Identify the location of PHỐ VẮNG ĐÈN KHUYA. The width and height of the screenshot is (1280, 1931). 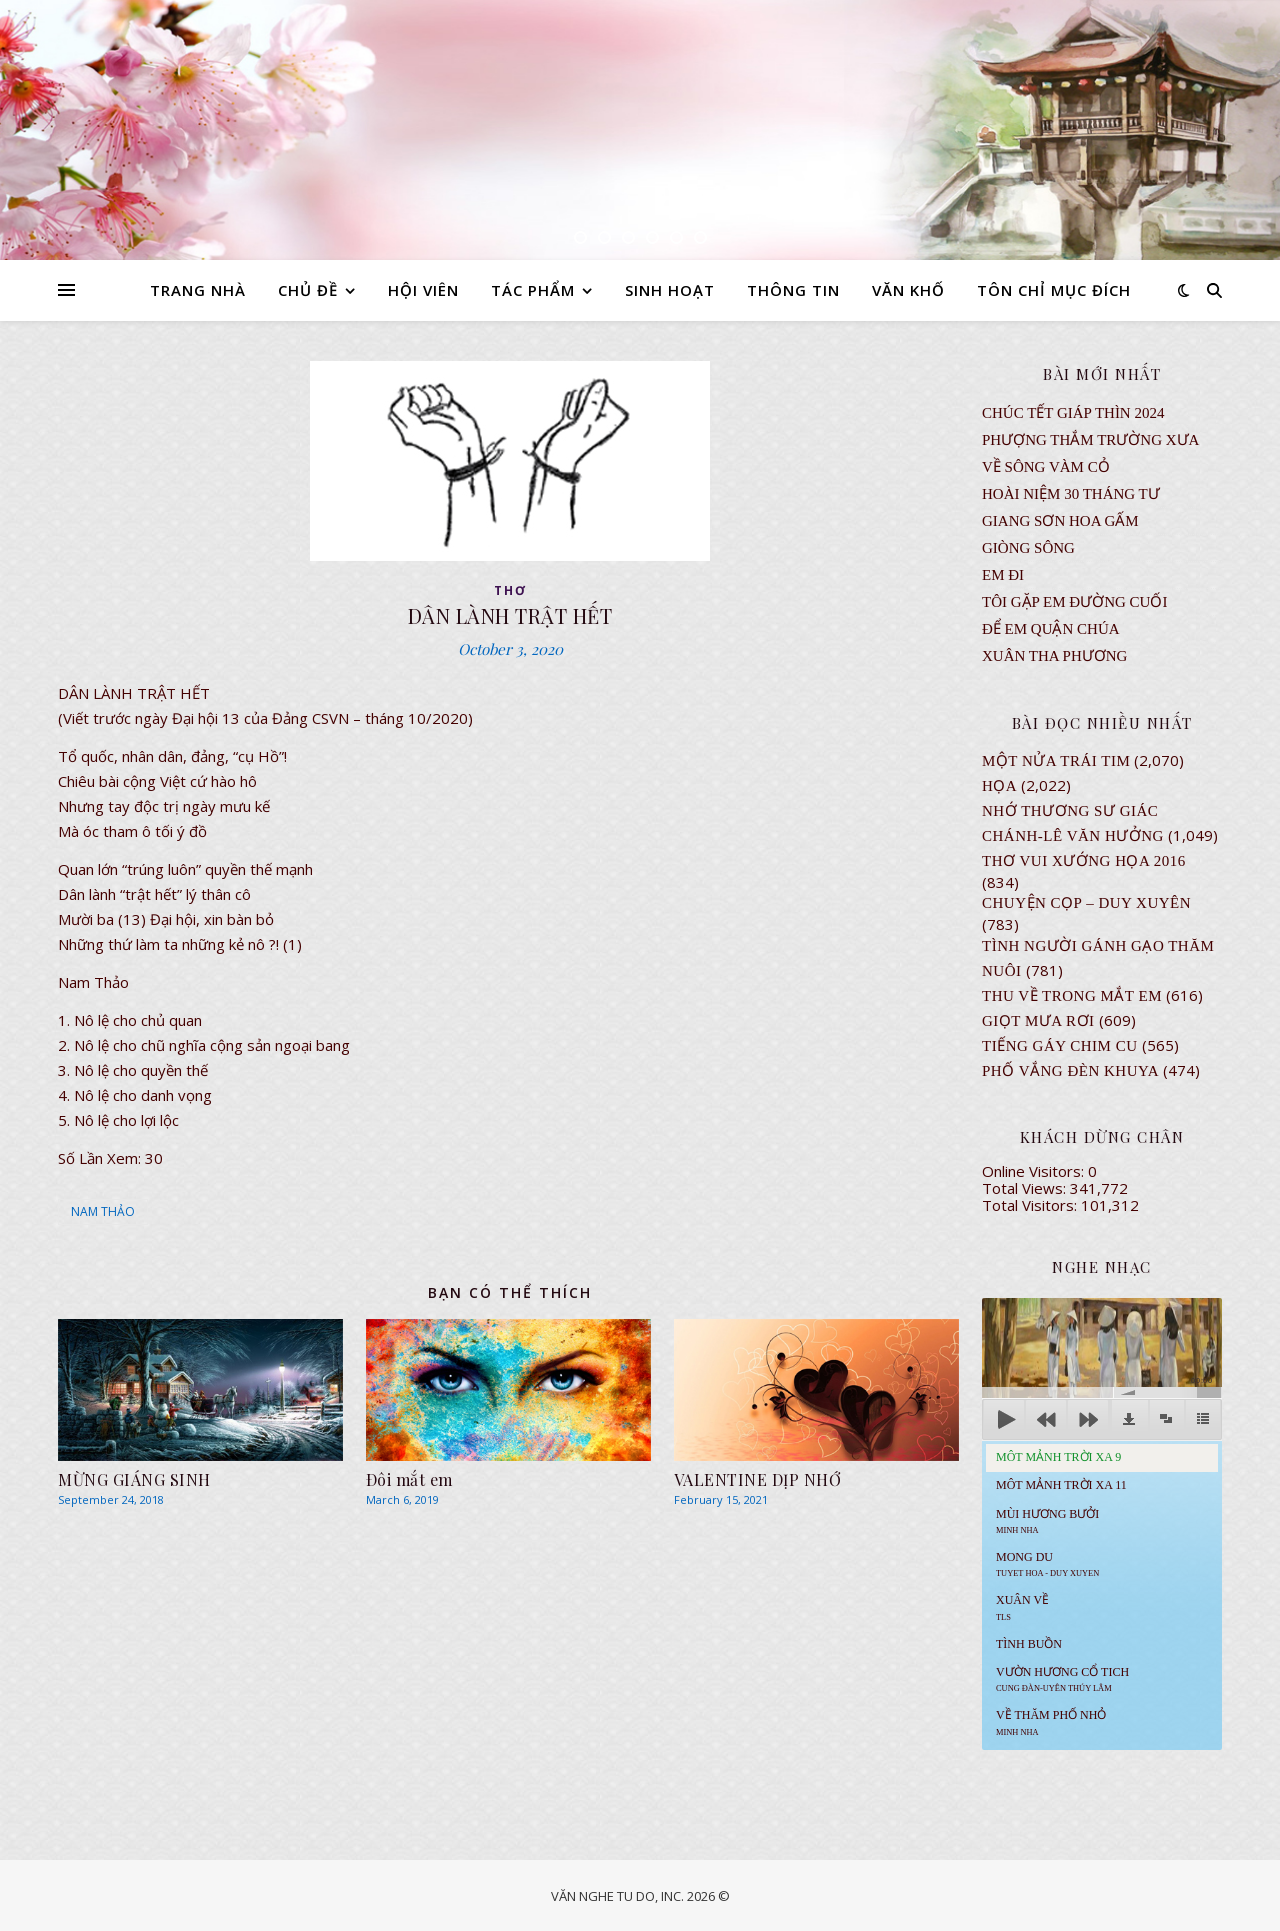
(1070, 1071).